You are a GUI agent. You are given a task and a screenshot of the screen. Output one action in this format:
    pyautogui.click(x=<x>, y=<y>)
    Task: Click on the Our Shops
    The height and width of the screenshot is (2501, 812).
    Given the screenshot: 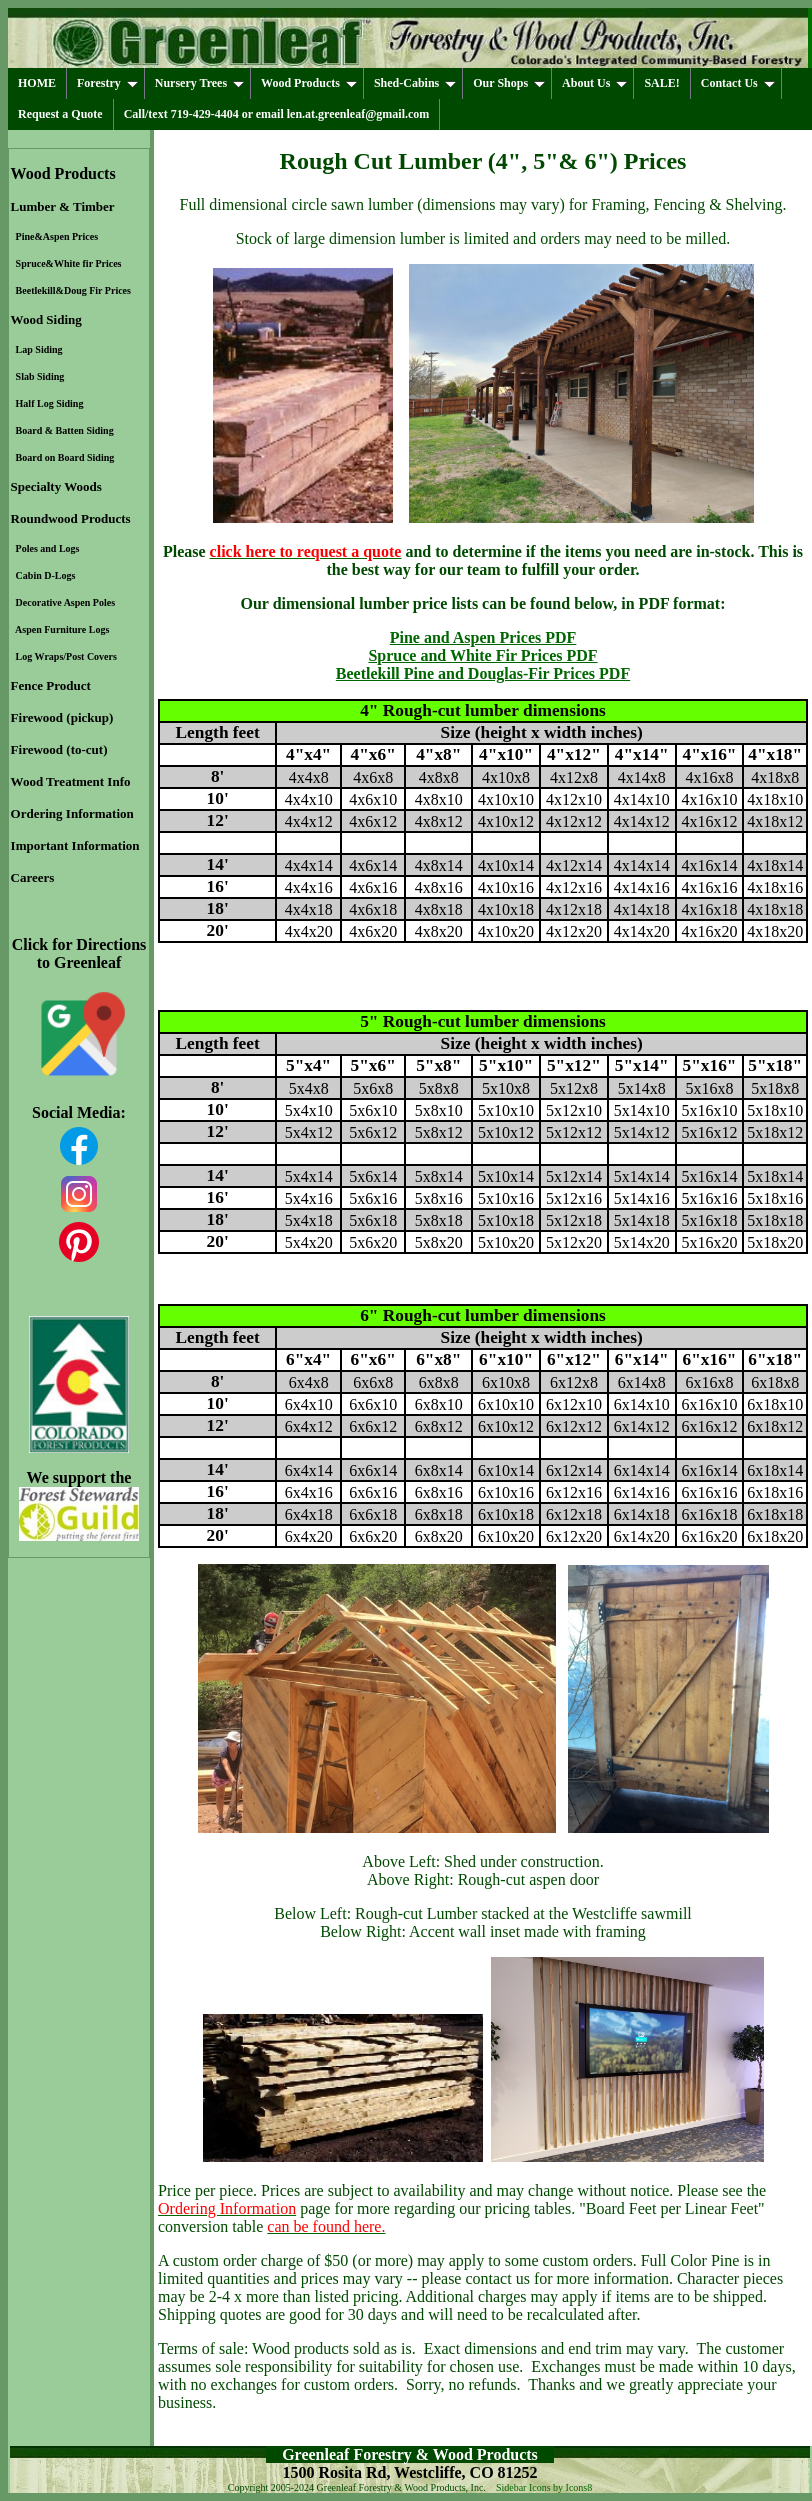 What is the action you would take?
    pyautogui.click(x=509, y=83)
    